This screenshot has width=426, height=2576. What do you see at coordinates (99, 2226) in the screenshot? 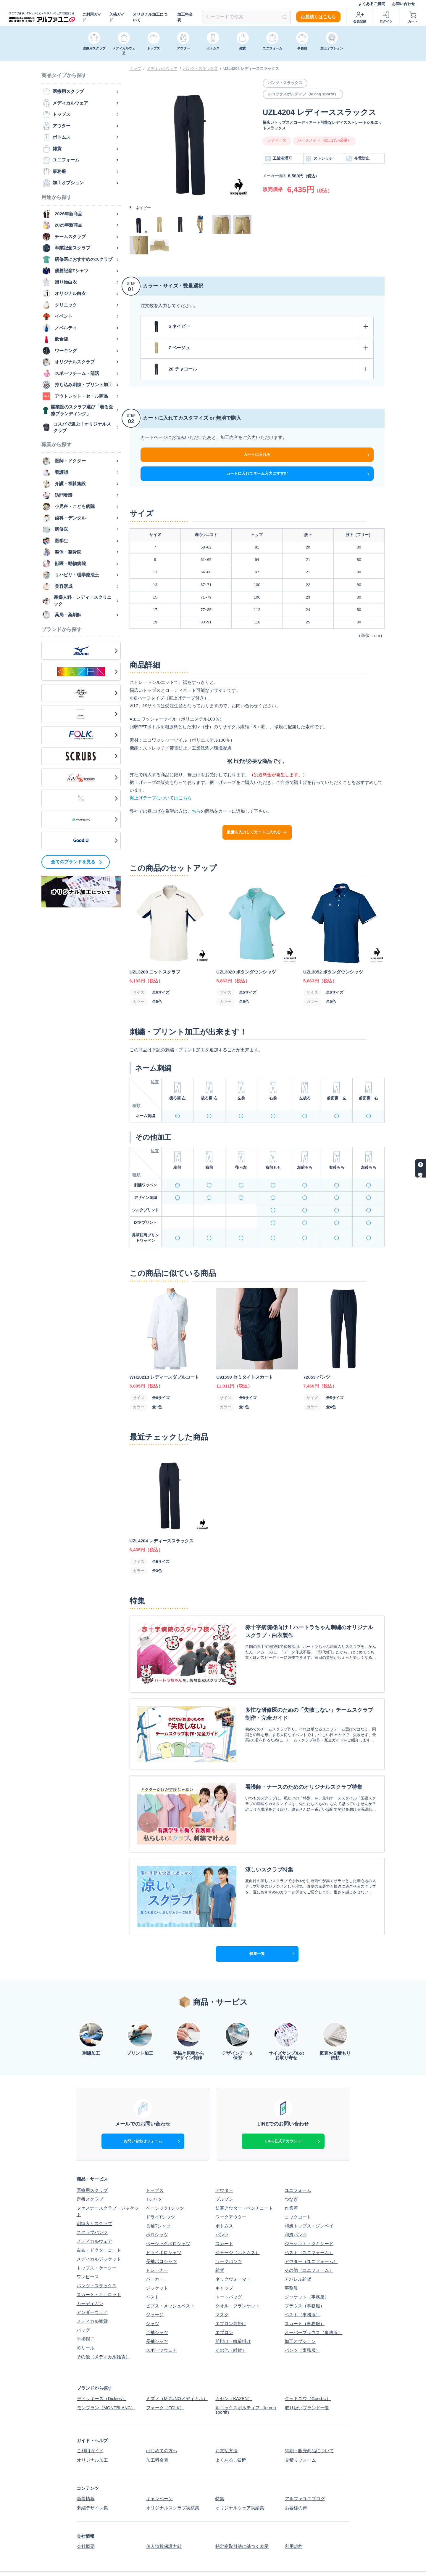
I see `白衣・ドクターコート` at bounding box center [99, 2226].